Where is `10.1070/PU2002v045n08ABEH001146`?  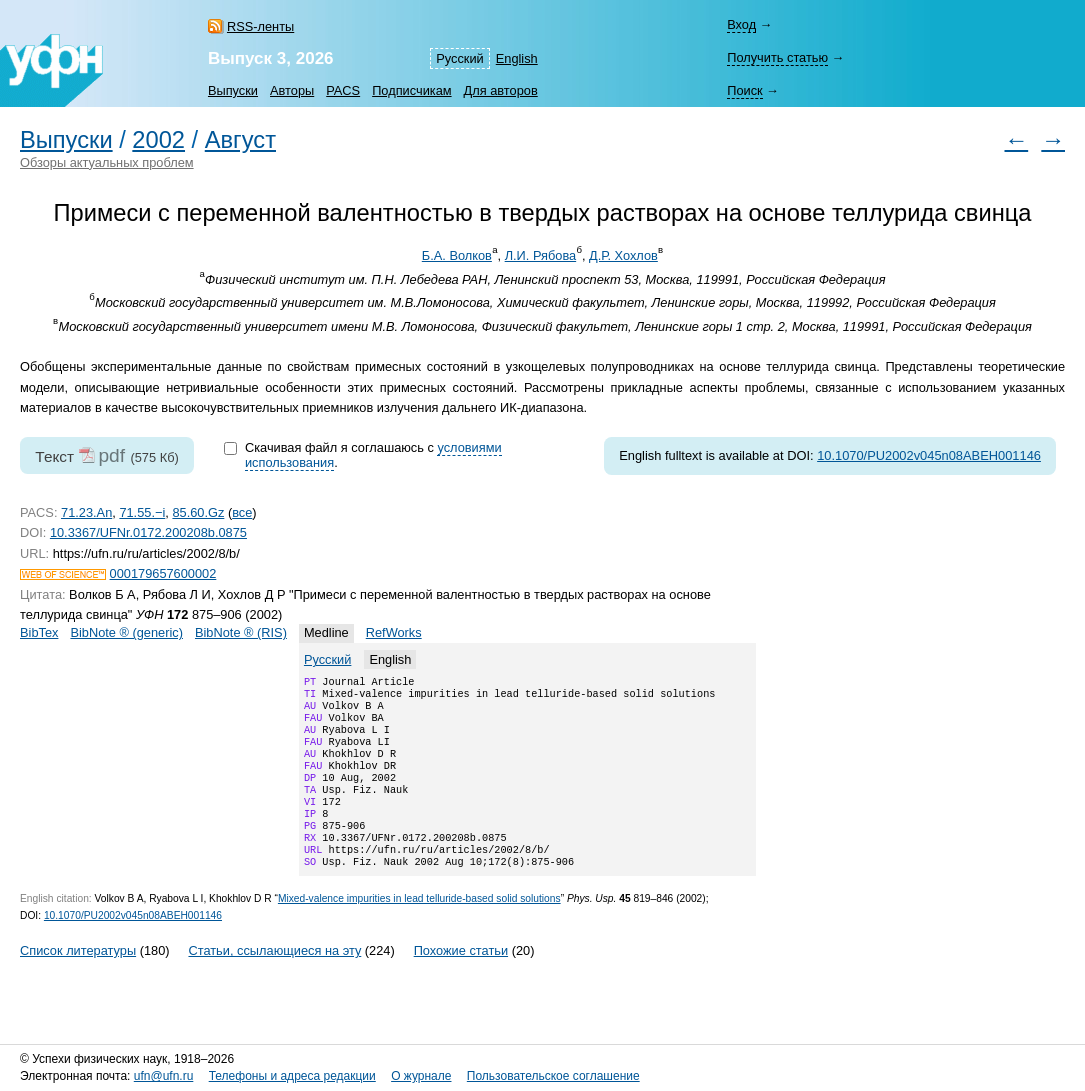
10.1070/PU2002v045n08ABEH001146 is located at coordinates (929, 455).